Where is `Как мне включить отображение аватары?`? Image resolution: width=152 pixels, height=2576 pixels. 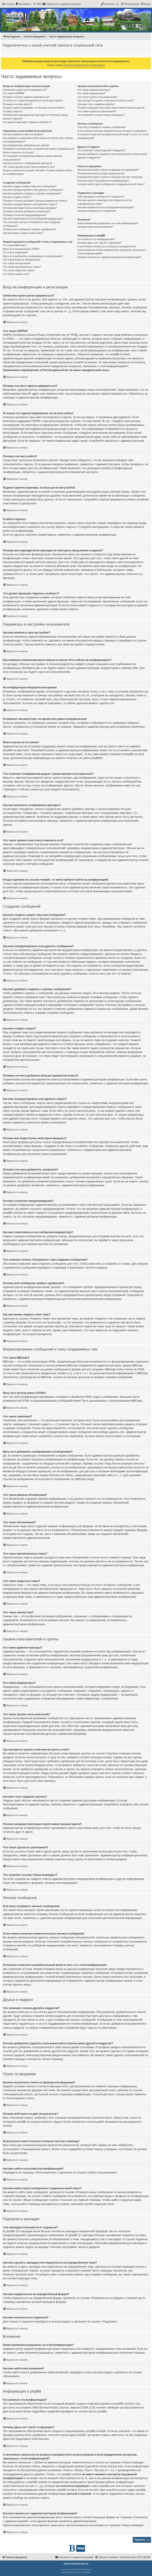 Как мне включить отображение аватары? is located at coordinates (27, 163).